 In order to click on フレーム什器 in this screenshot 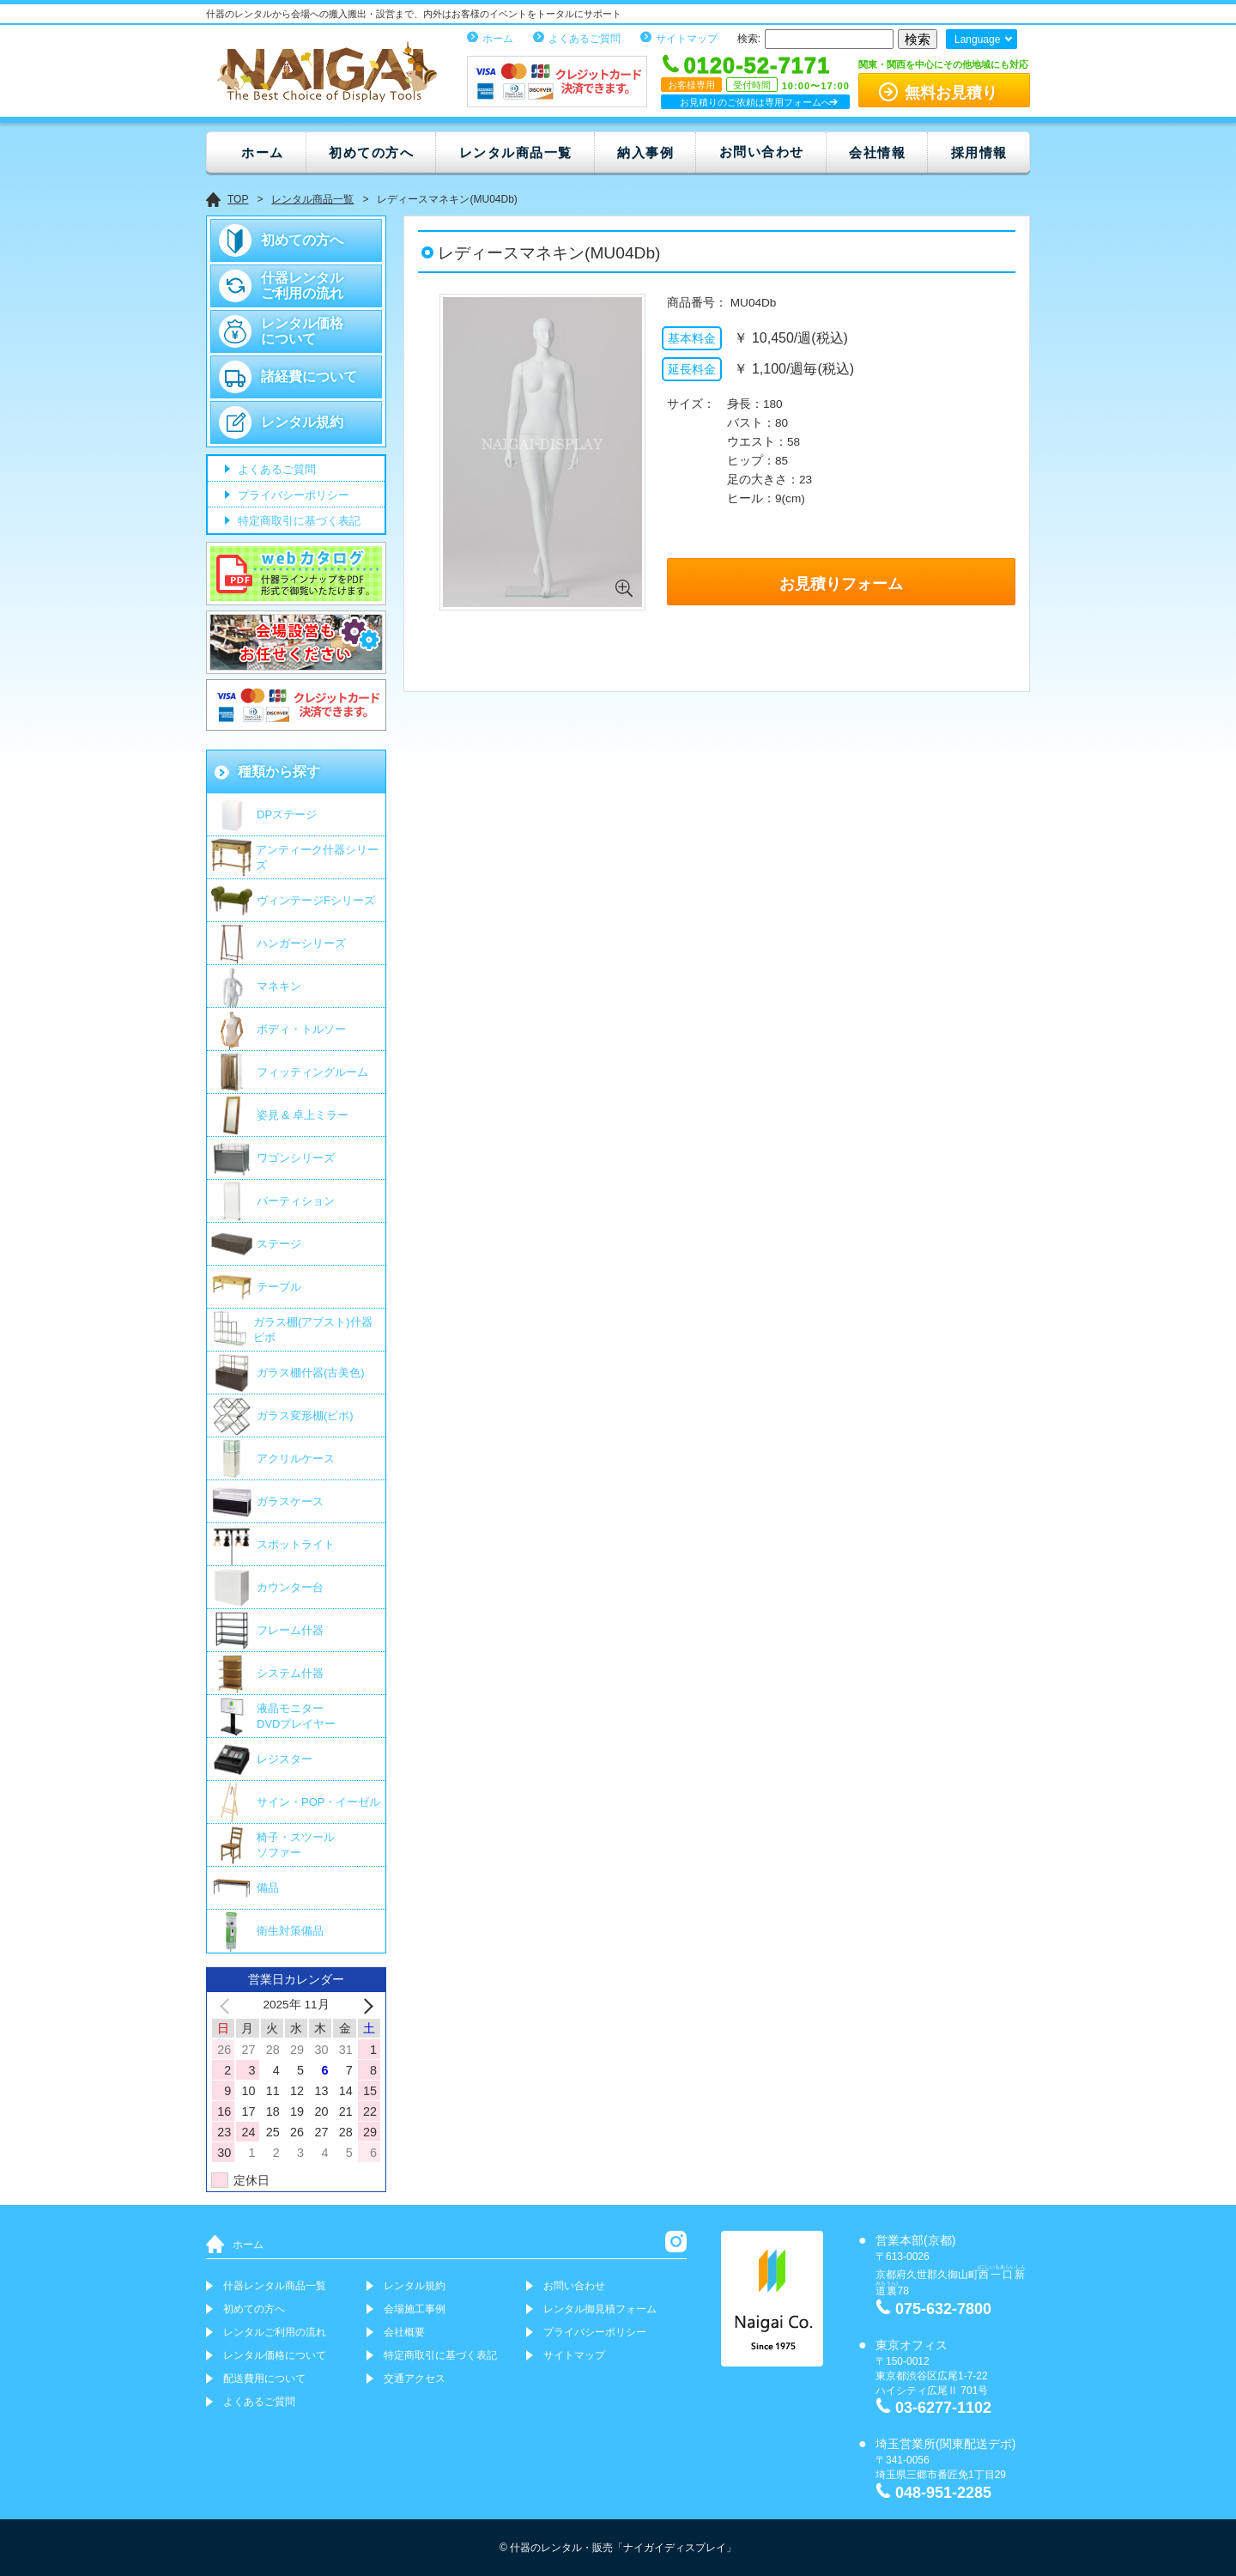, I will do `click(290, 1630)`.